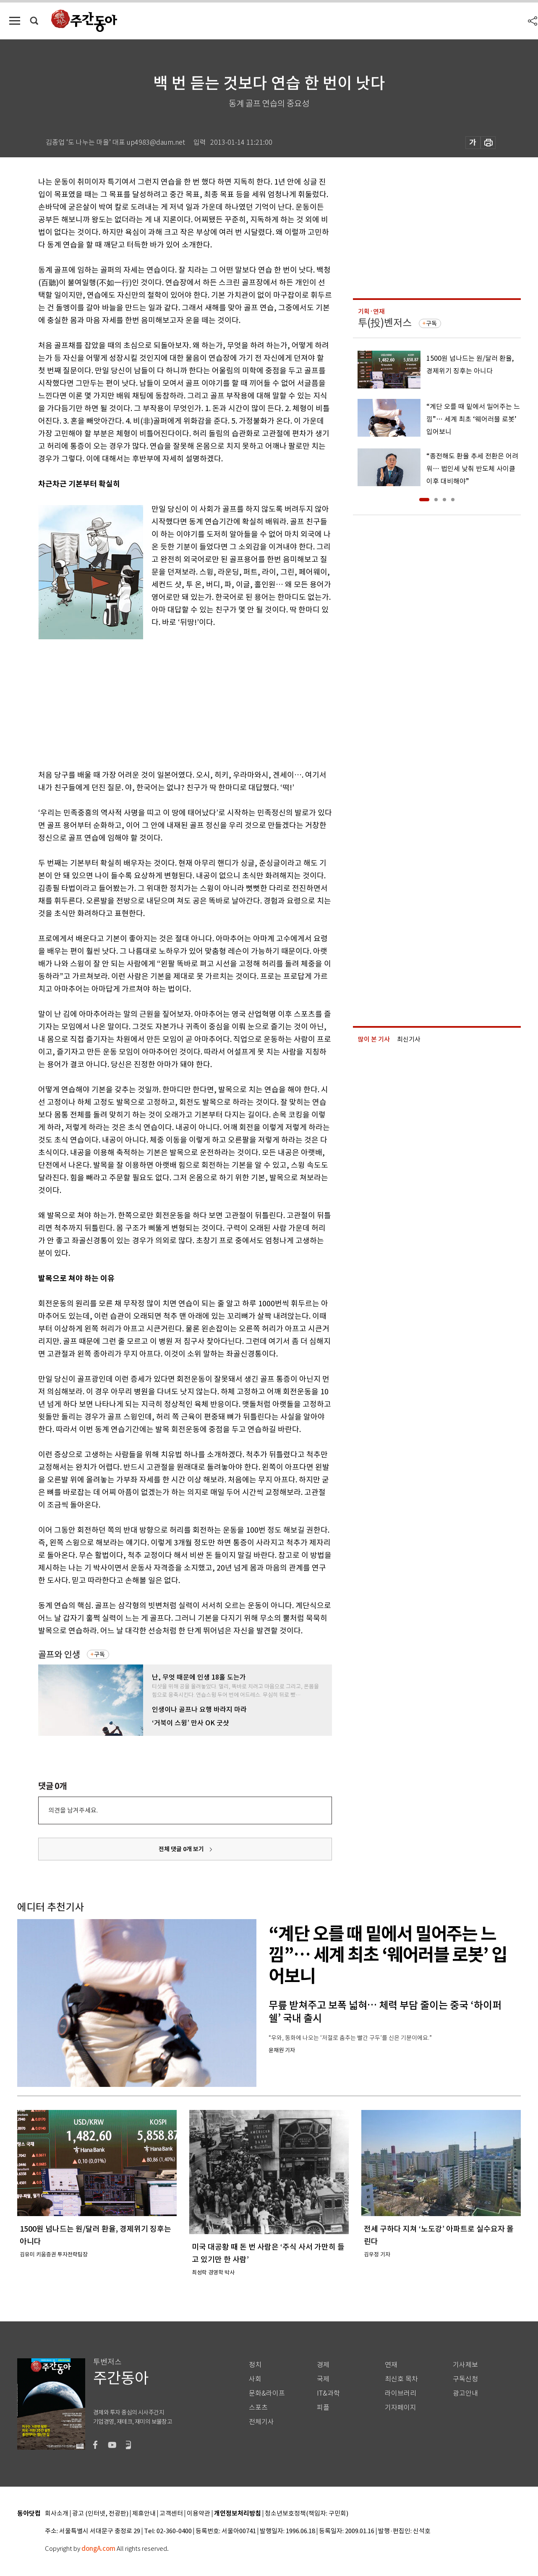 The height and width of the screenshot is (2576, 538). I want to click on 광고 (인터넷, 전광판), so click(100, 2513).